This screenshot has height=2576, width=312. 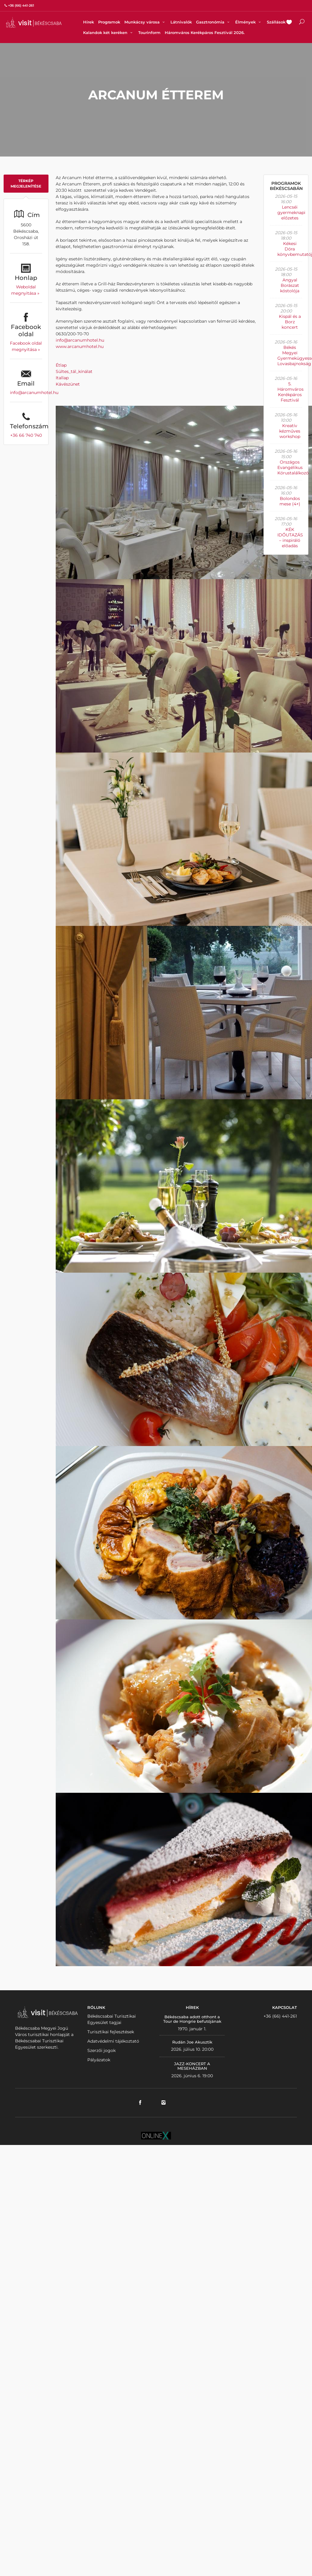 I want to click on Turisztikai fejlesztések, so click(x=110, y=2031).